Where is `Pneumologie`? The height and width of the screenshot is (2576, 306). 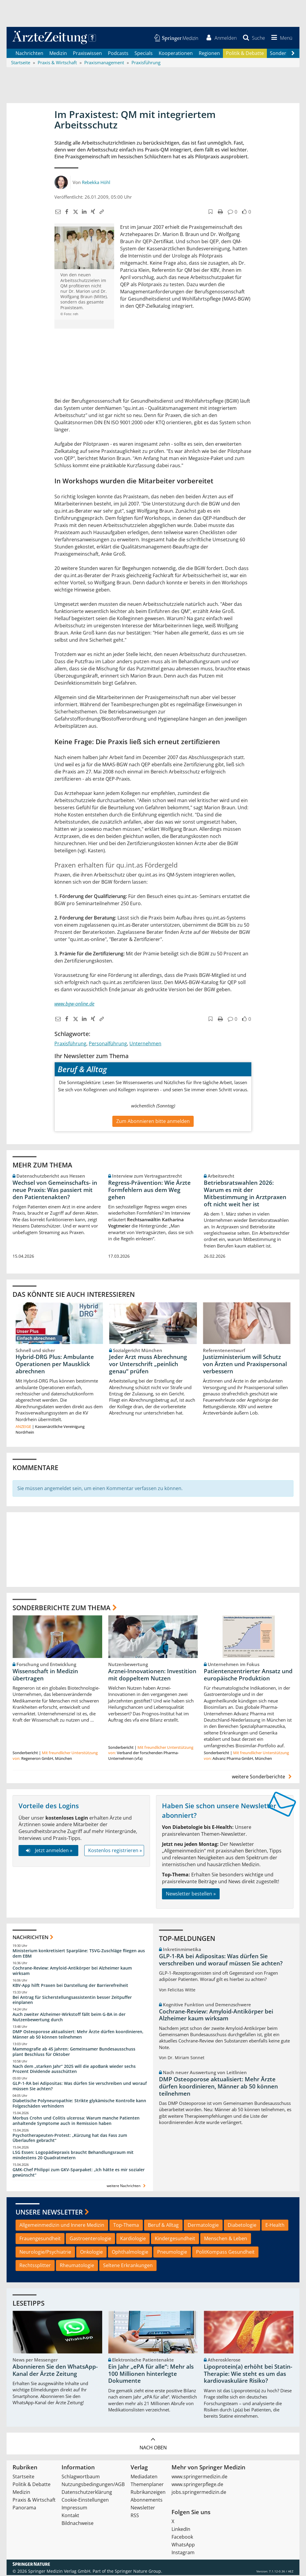 Pneumologie is located at coordinates (172, 2252).